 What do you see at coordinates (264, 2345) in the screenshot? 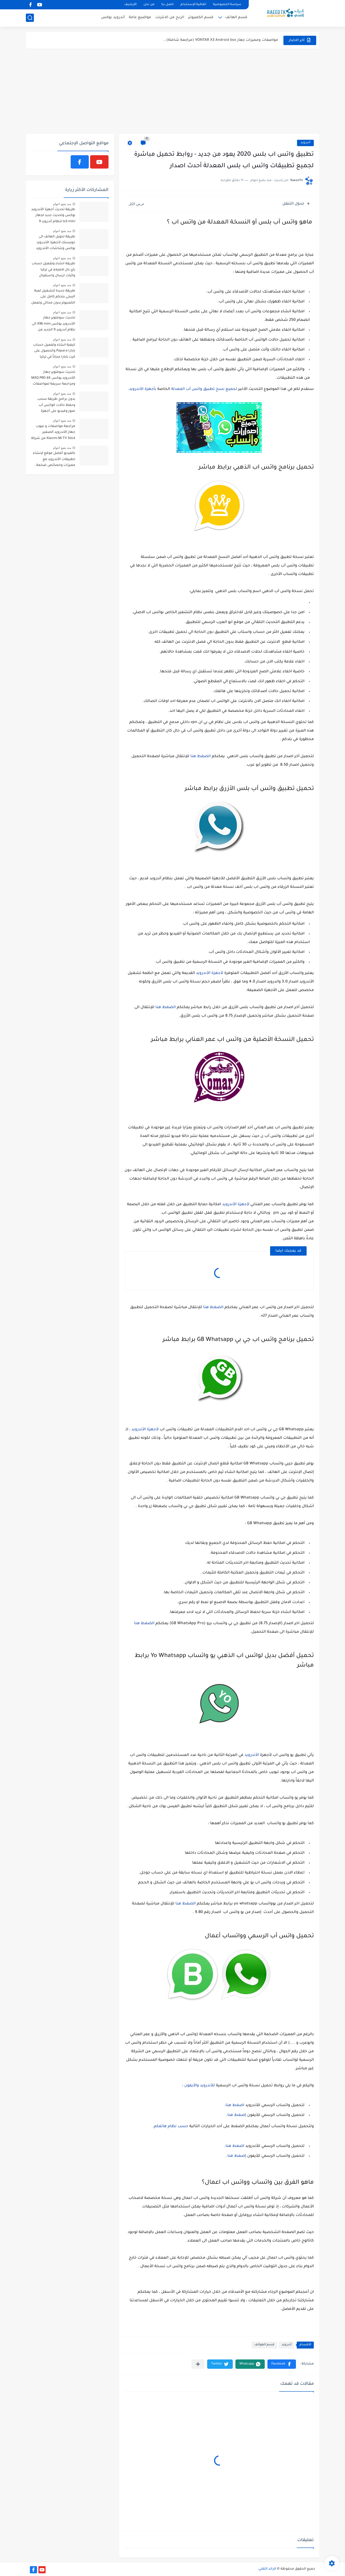
I see `قسم الهواتف` at bounding box center [264, 2345].